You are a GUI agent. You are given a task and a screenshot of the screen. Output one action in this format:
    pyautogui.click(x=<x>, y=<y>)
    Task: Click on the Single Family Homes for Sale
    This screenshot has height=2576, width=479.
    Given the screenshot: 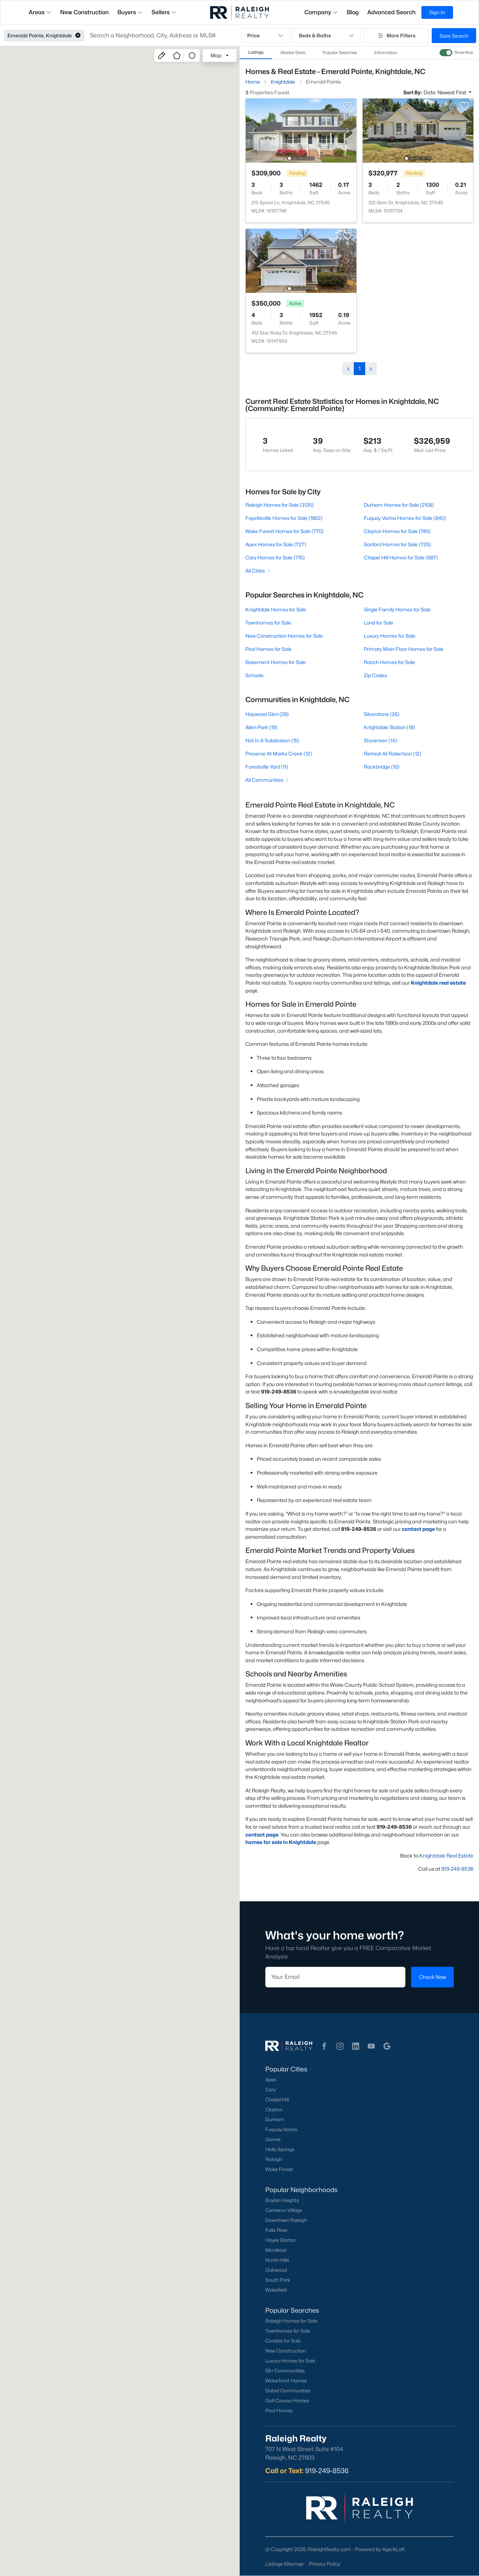 What is the action you would take?
    pyautogui.click(x=396, y=609)
    